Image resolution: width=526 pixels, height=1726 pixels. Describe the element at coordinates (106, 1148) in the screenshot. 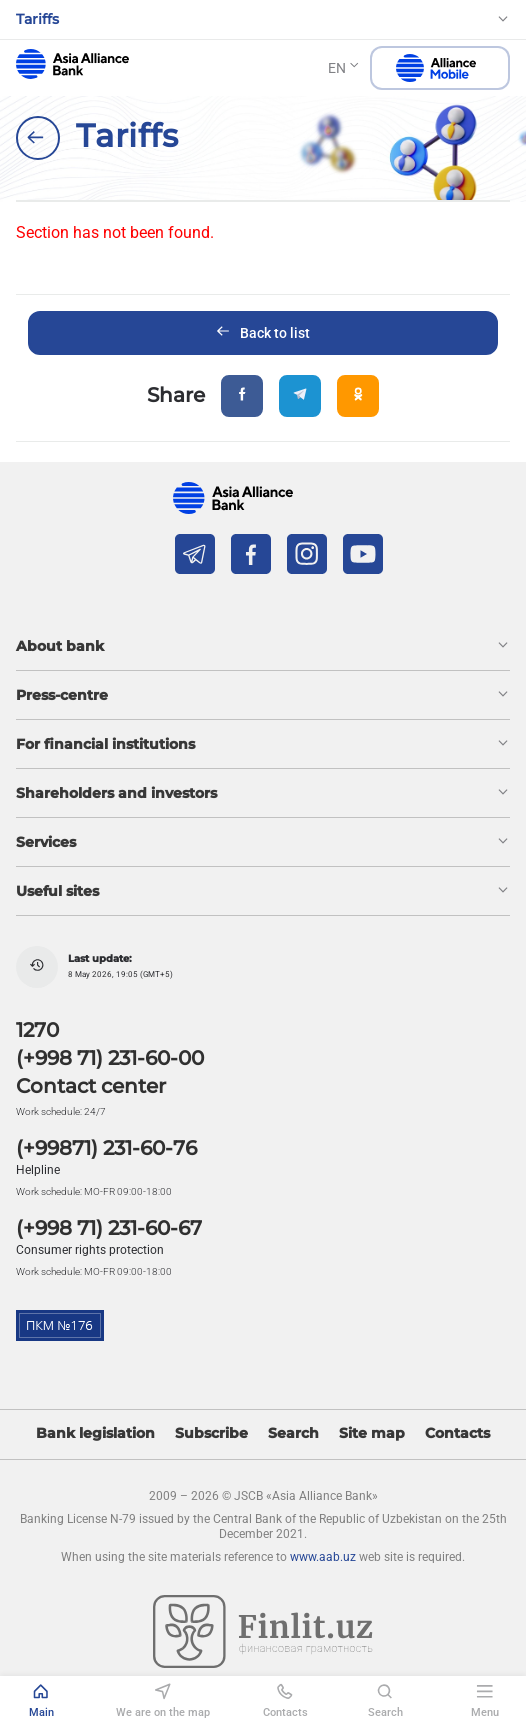

I see `(+99871) 231-60-76` at that location.